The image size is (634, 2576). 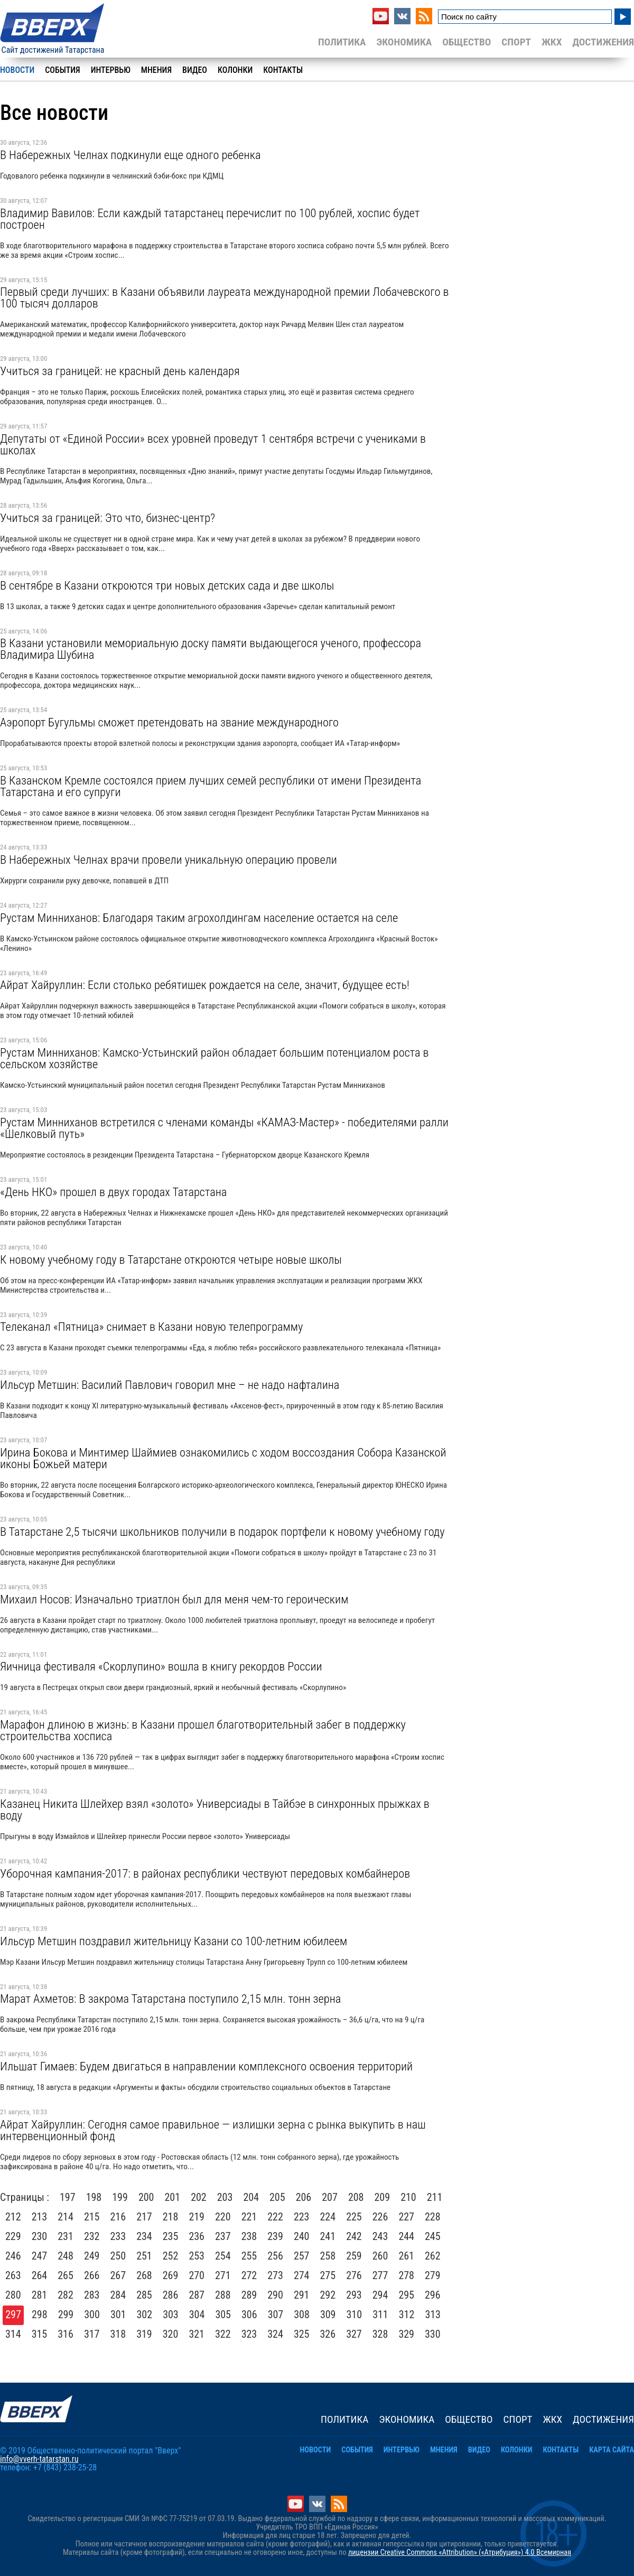 What do you see at coordinates (173, 2197) in the screenshot?
I see `201` at bounding box center [173, 2197].